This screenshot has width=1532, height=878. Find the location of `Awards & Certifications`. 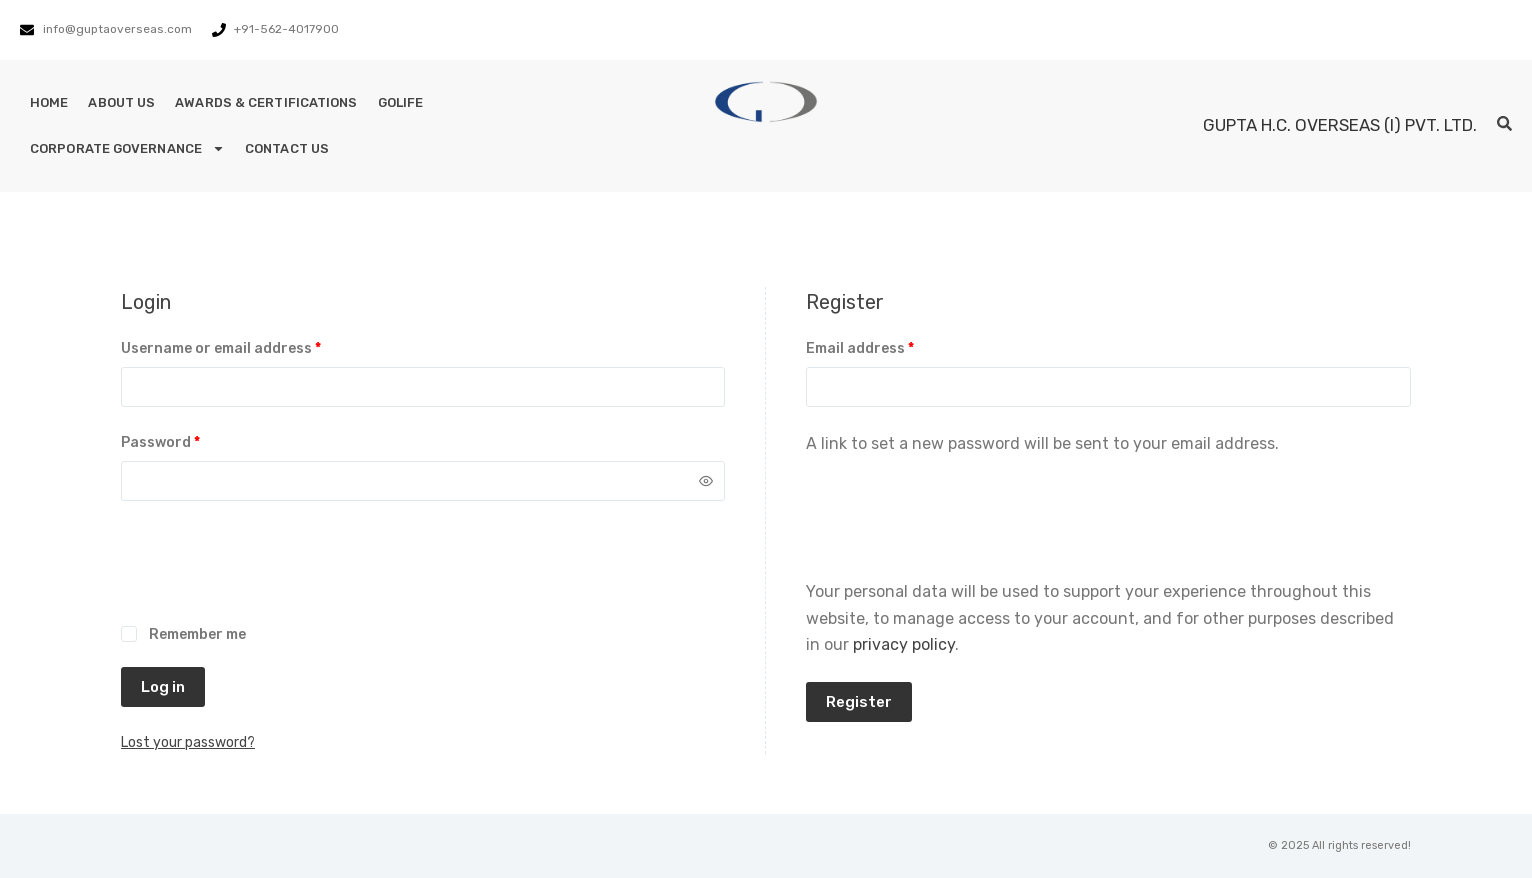

Awards & Certifications is located at coordinates (266, 102).